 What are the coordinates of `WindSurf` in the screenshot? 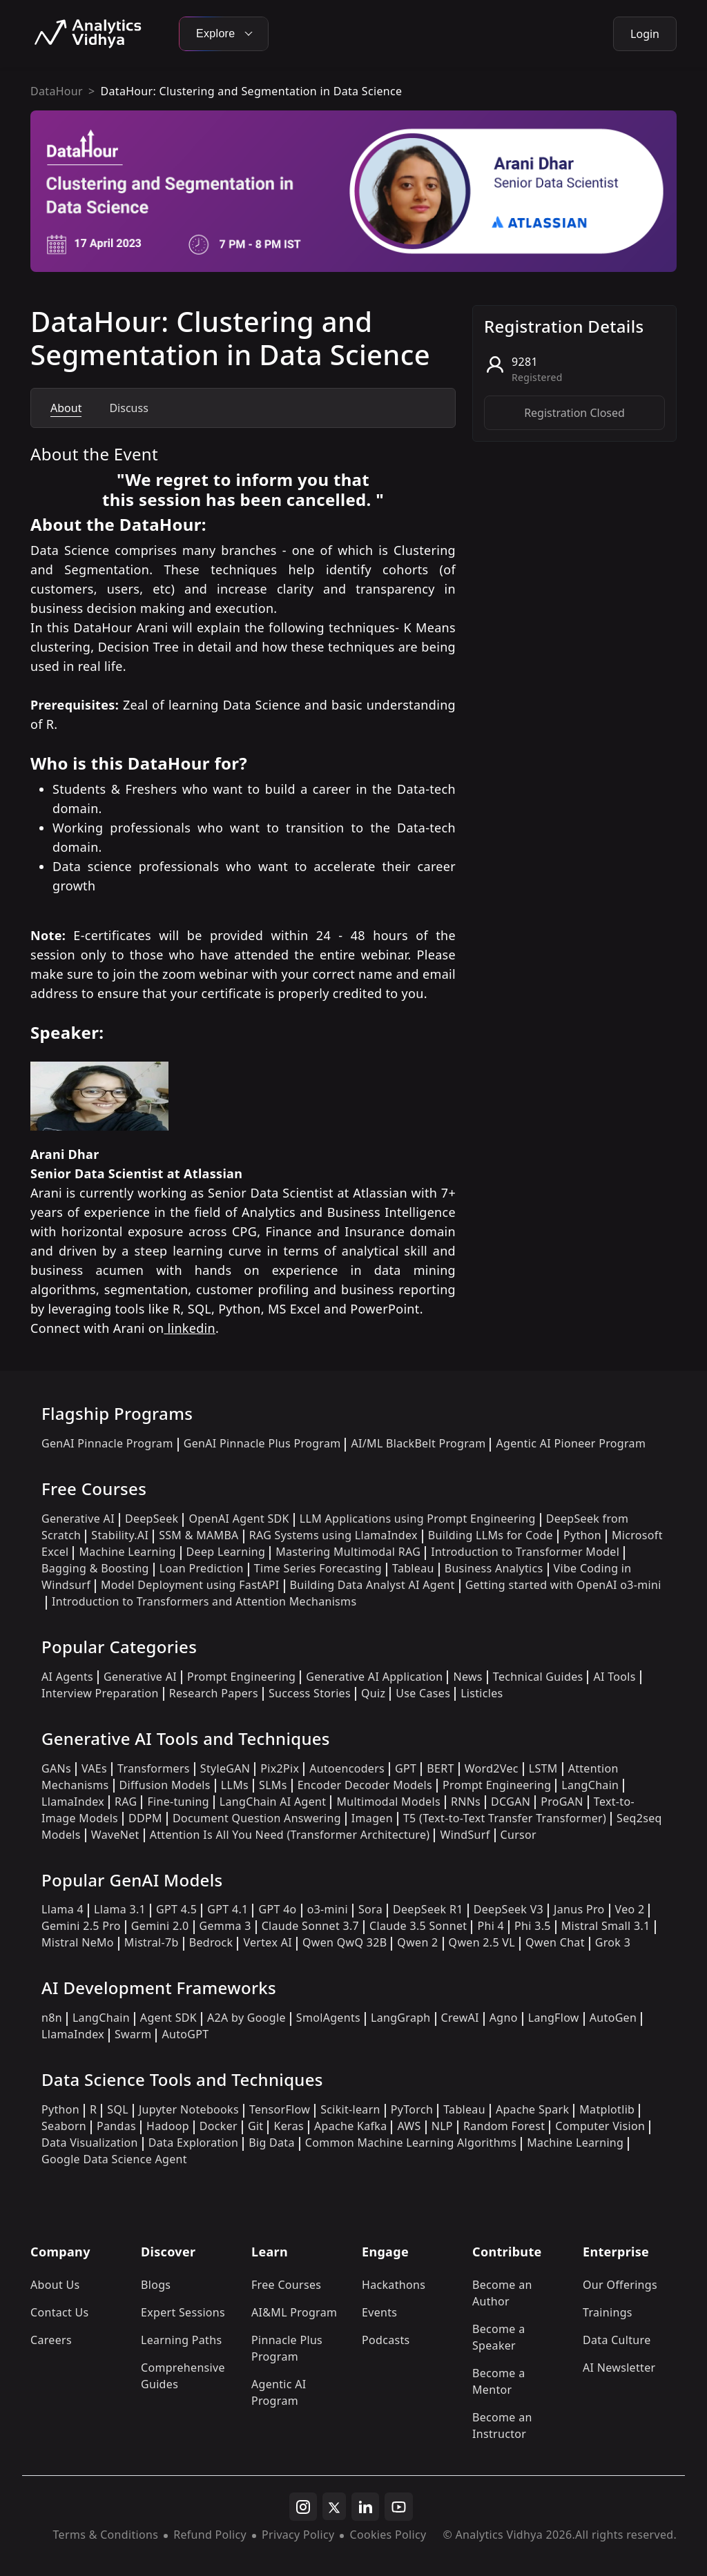 It's located at (465, 1834).